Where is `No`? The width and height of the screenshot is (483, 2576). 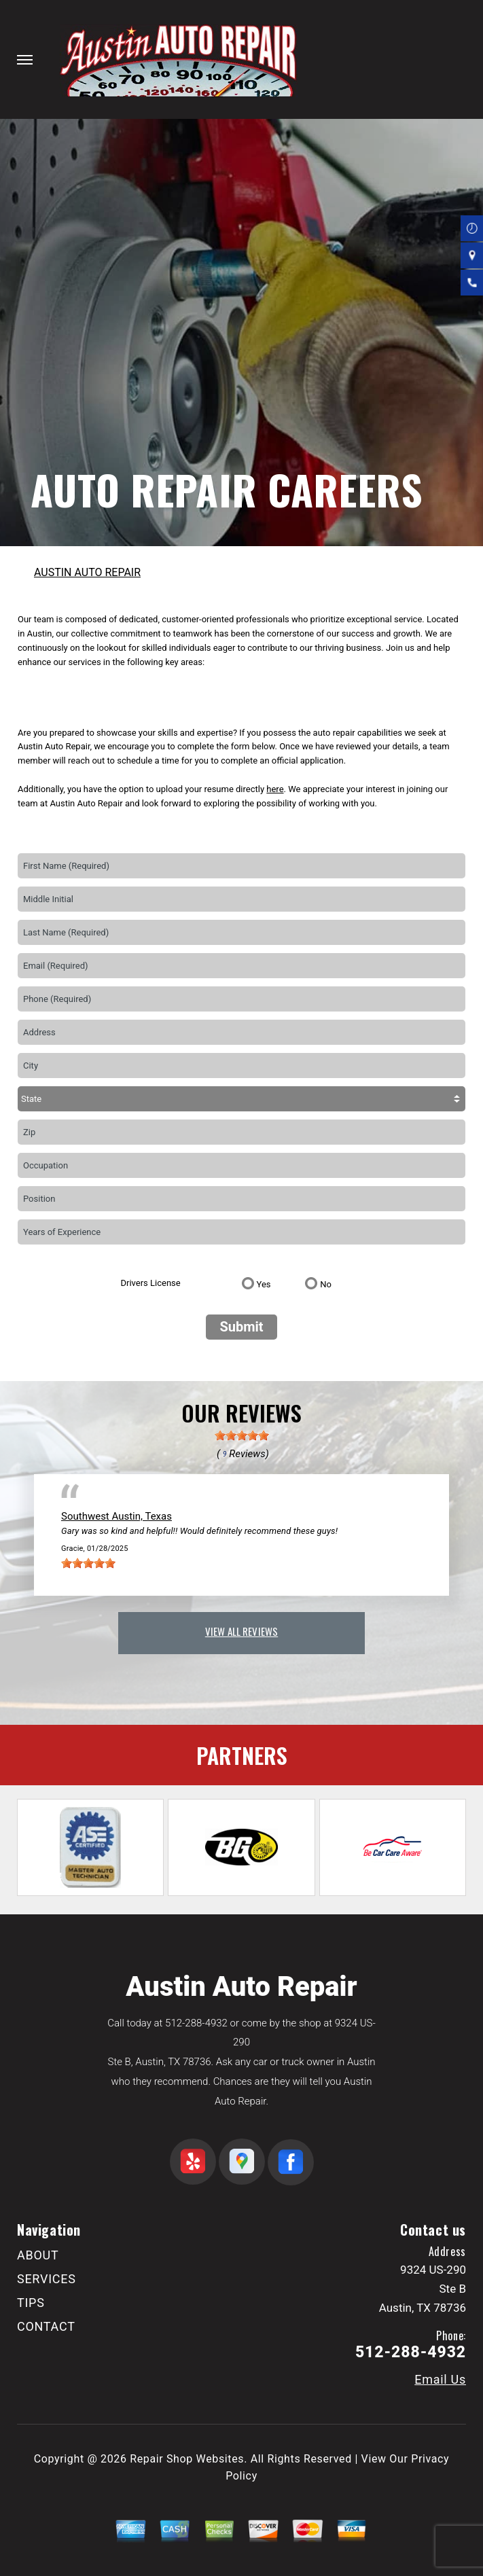 No is located at coordinates (326, 1284).